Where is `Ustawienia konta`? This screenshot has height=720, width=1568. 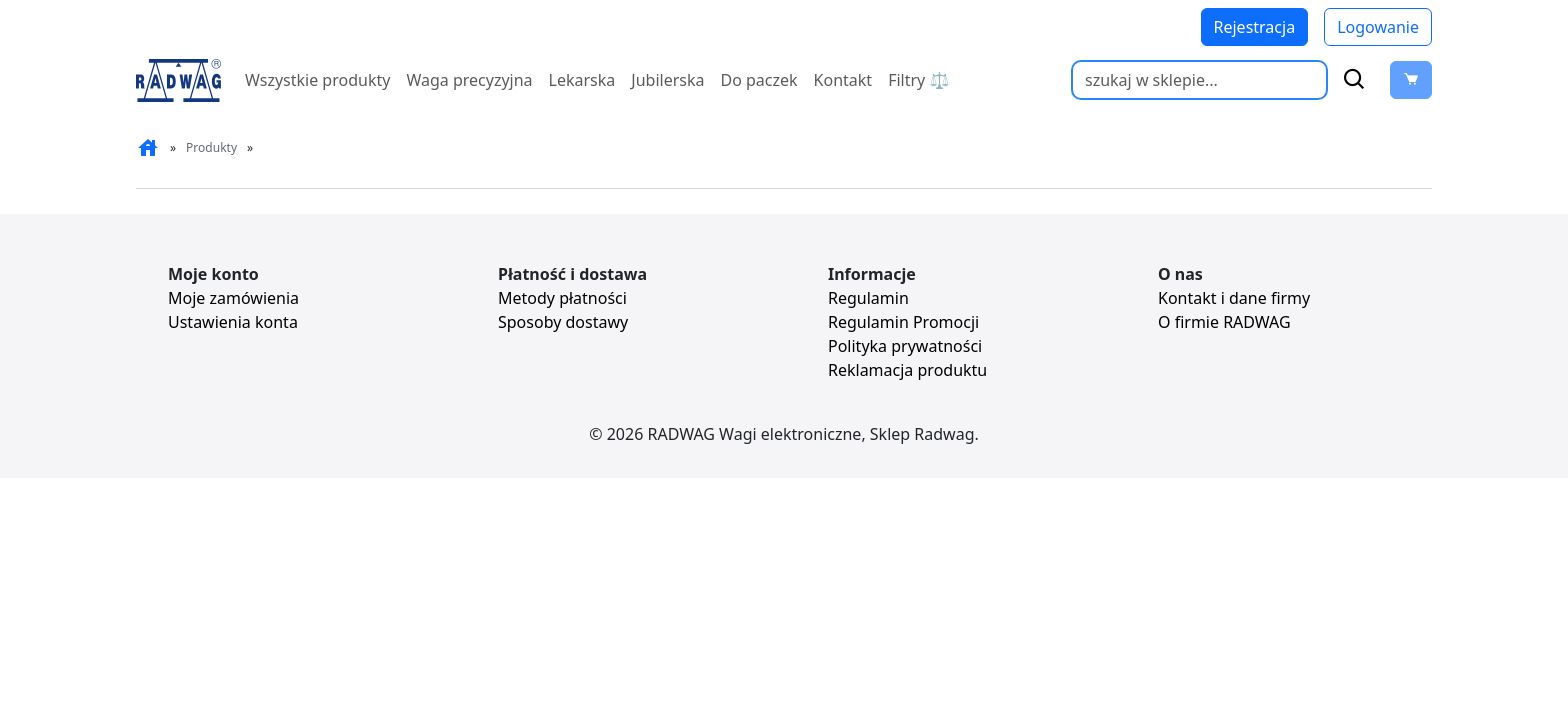
Ustawienia konta is located at coordinates (233, 322).